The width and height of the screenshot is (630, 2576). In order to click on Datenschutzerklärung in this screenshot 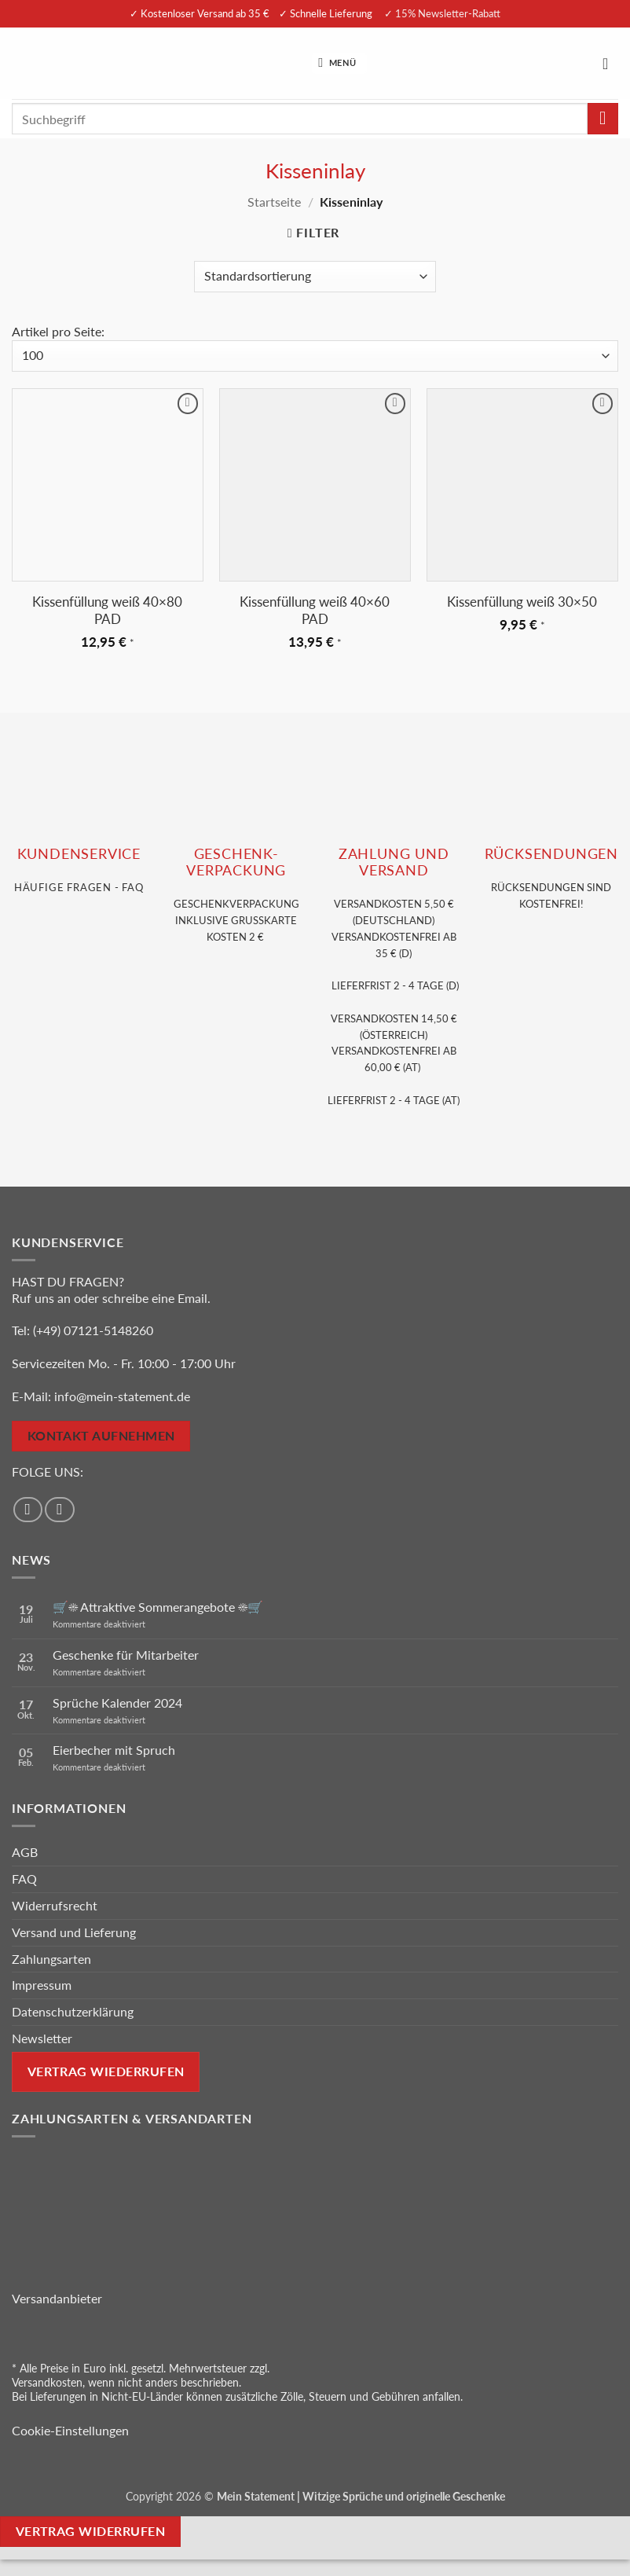, I will do `click(73, 2011)`.